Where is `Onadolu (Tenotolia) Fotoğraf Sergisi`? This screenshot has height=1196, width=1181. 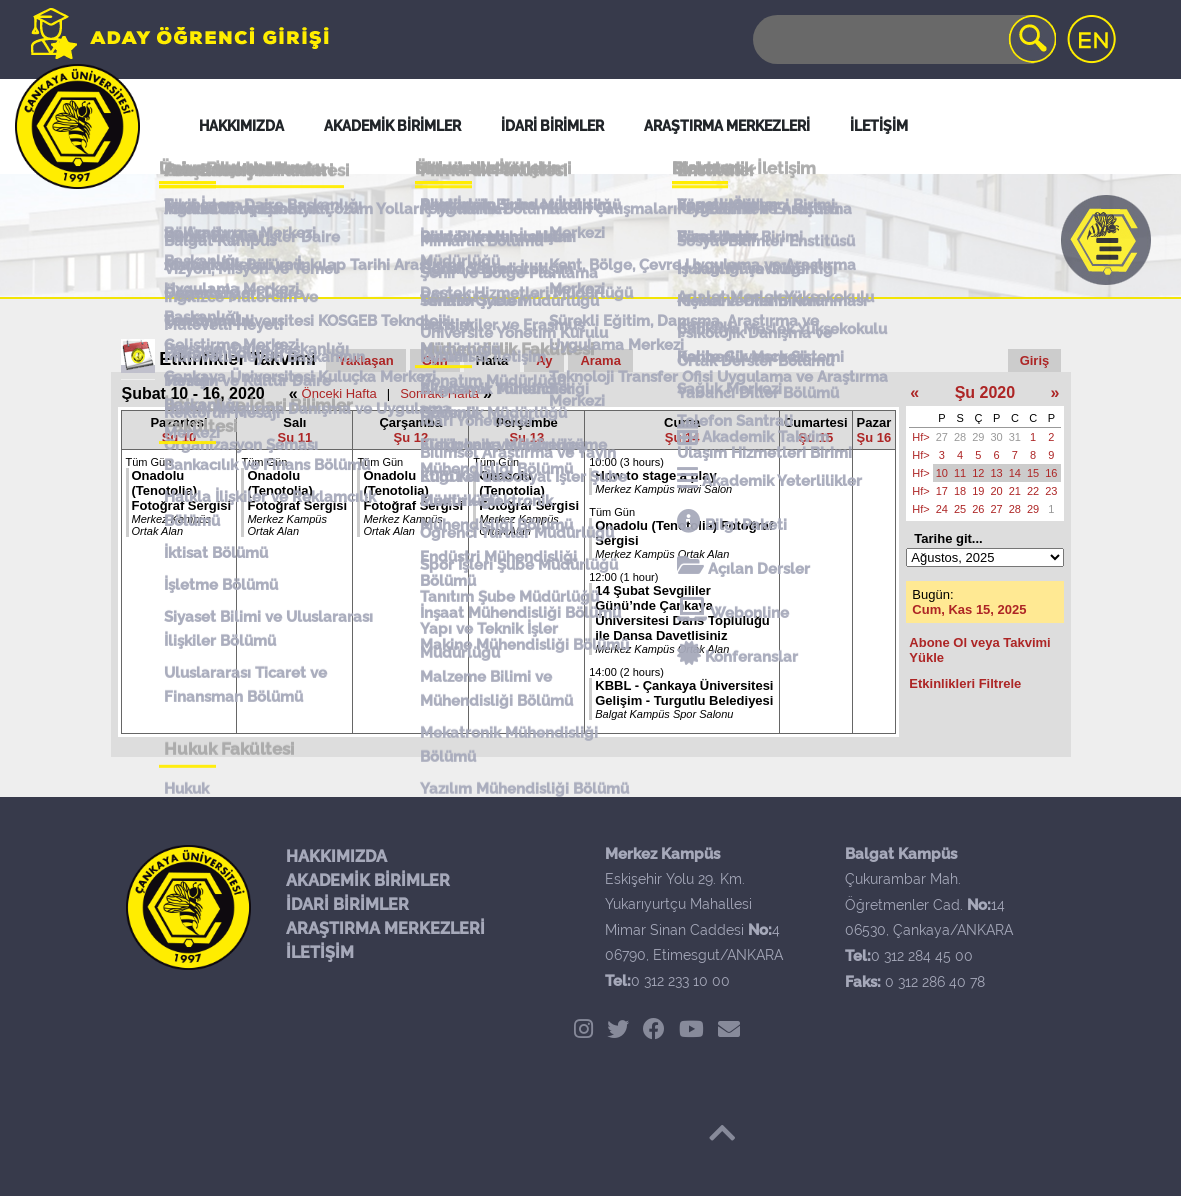 Onadolu (Tenotolia) Fotoğraf Sergisi is located at coordinates (182, 490).